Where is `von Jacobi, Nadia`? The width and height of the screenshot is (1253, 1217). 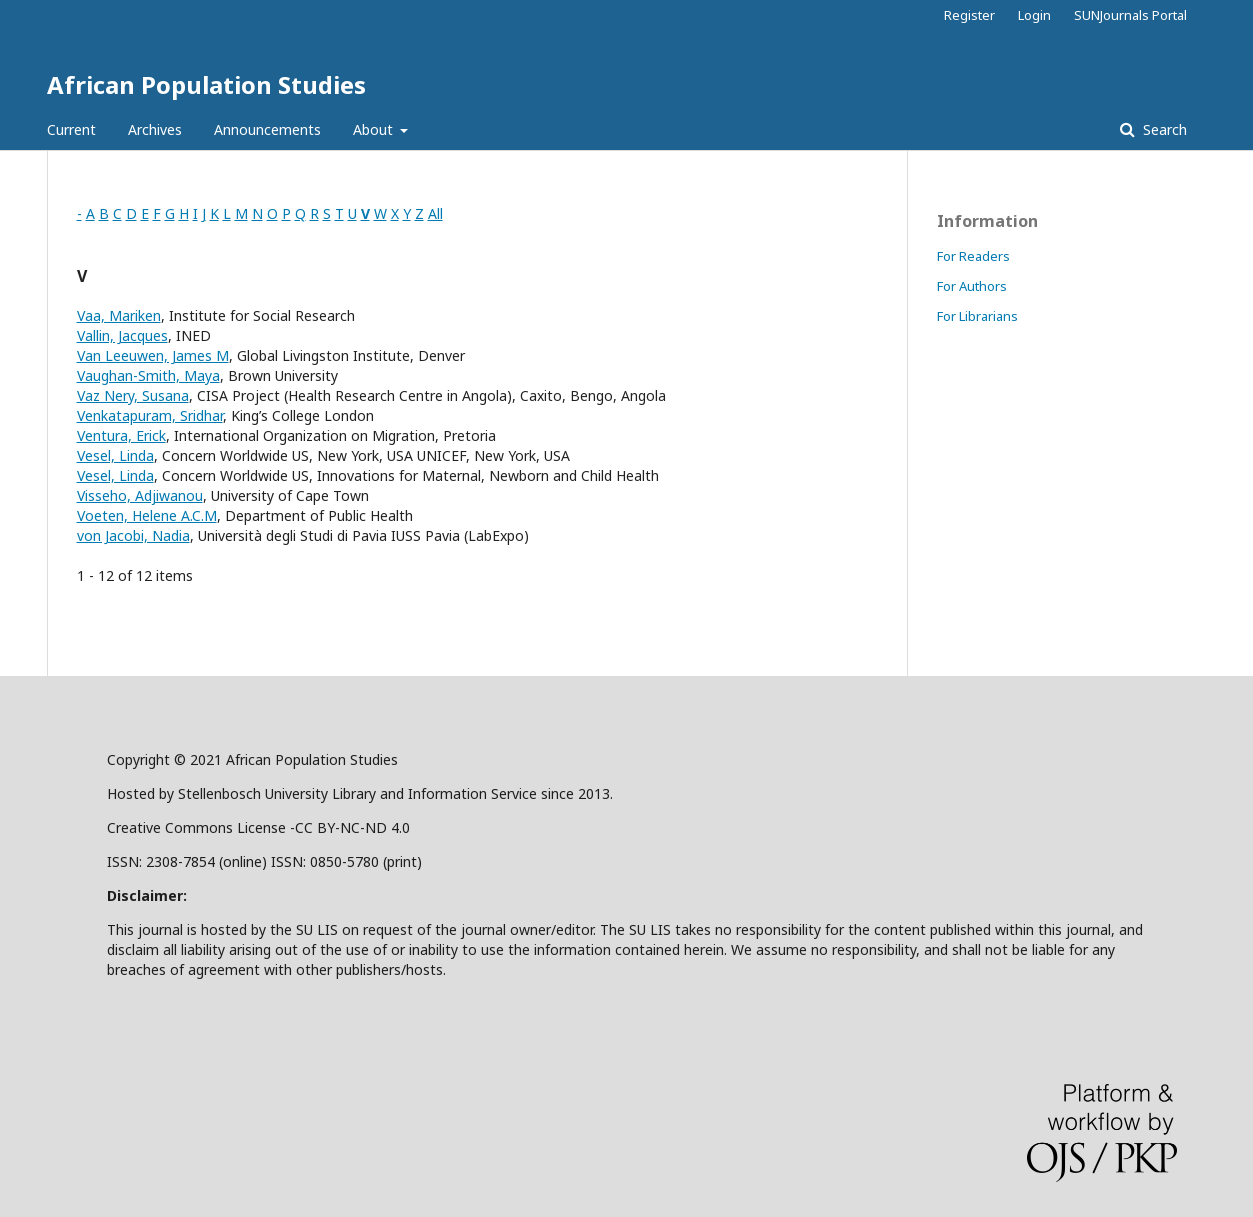 von Jacobi, Nadia is located at coordinates (133, 535).